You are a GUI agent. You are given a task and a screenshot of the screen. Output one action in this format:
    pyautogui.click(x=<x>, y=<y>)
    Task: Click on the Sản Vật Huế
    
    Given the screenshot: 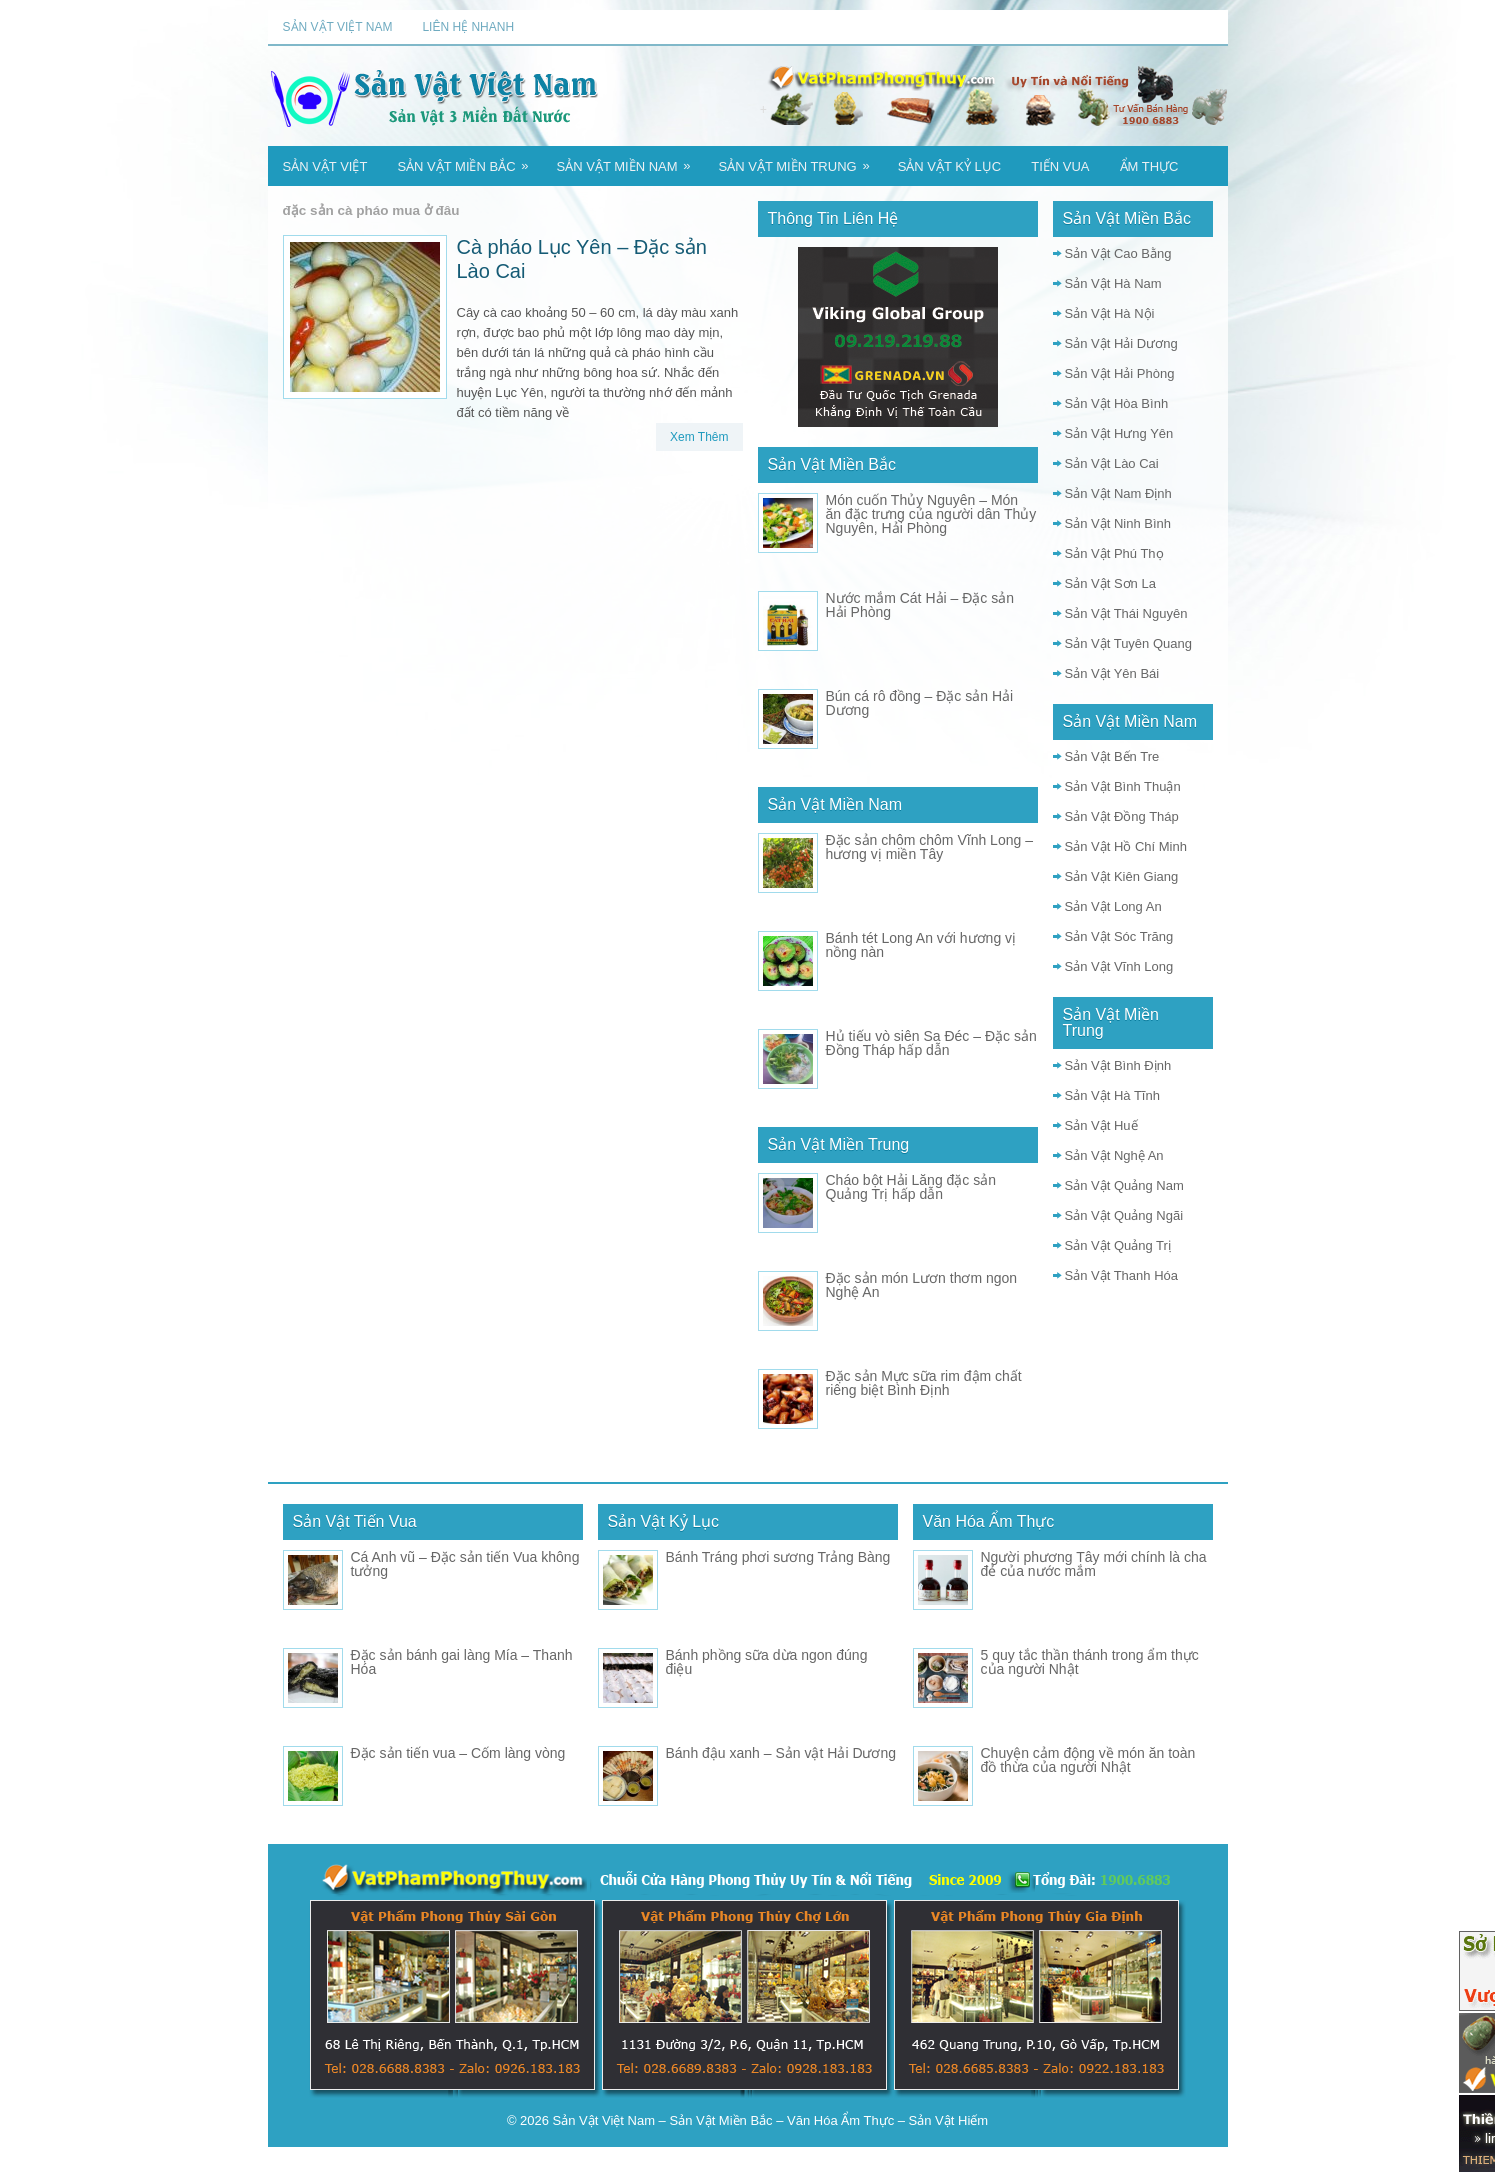 What is the action you would take?
    pyautogui.click(x=1101, y=1125)
    